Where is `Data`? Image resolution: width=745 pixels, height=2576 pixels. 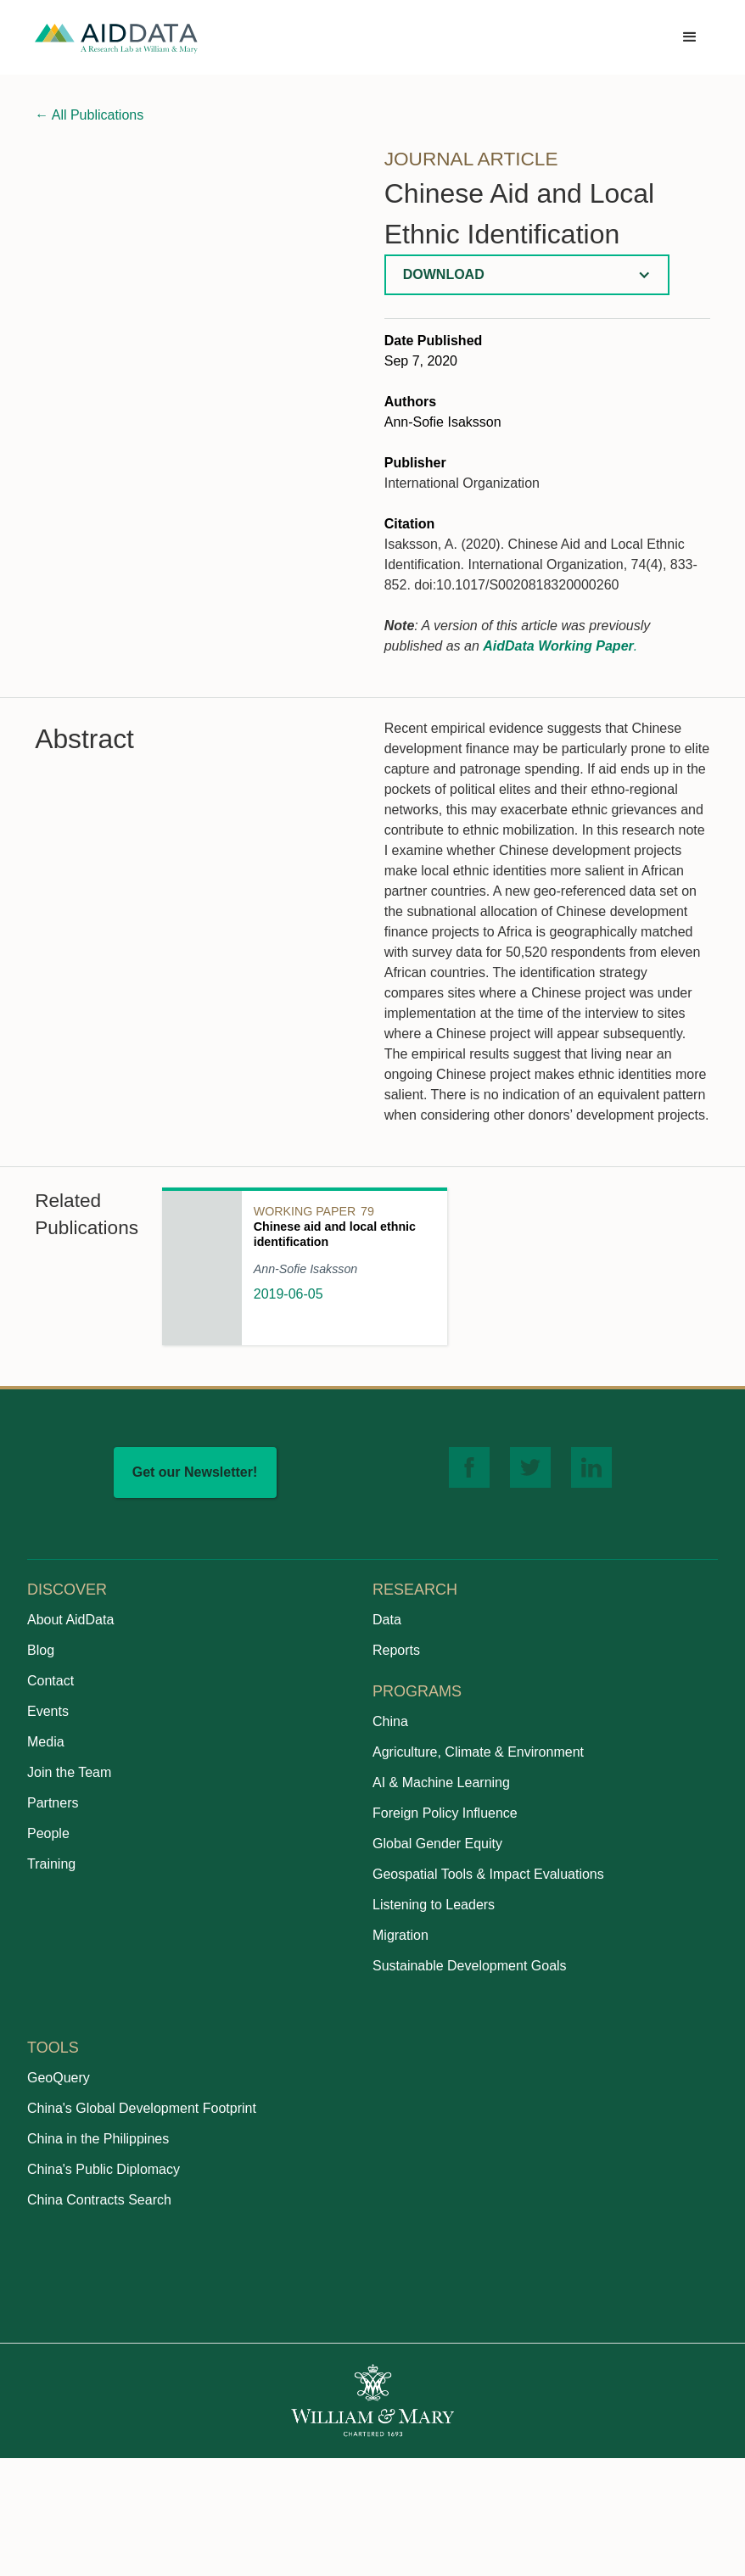
Data is located at coordinates (386, 1619).